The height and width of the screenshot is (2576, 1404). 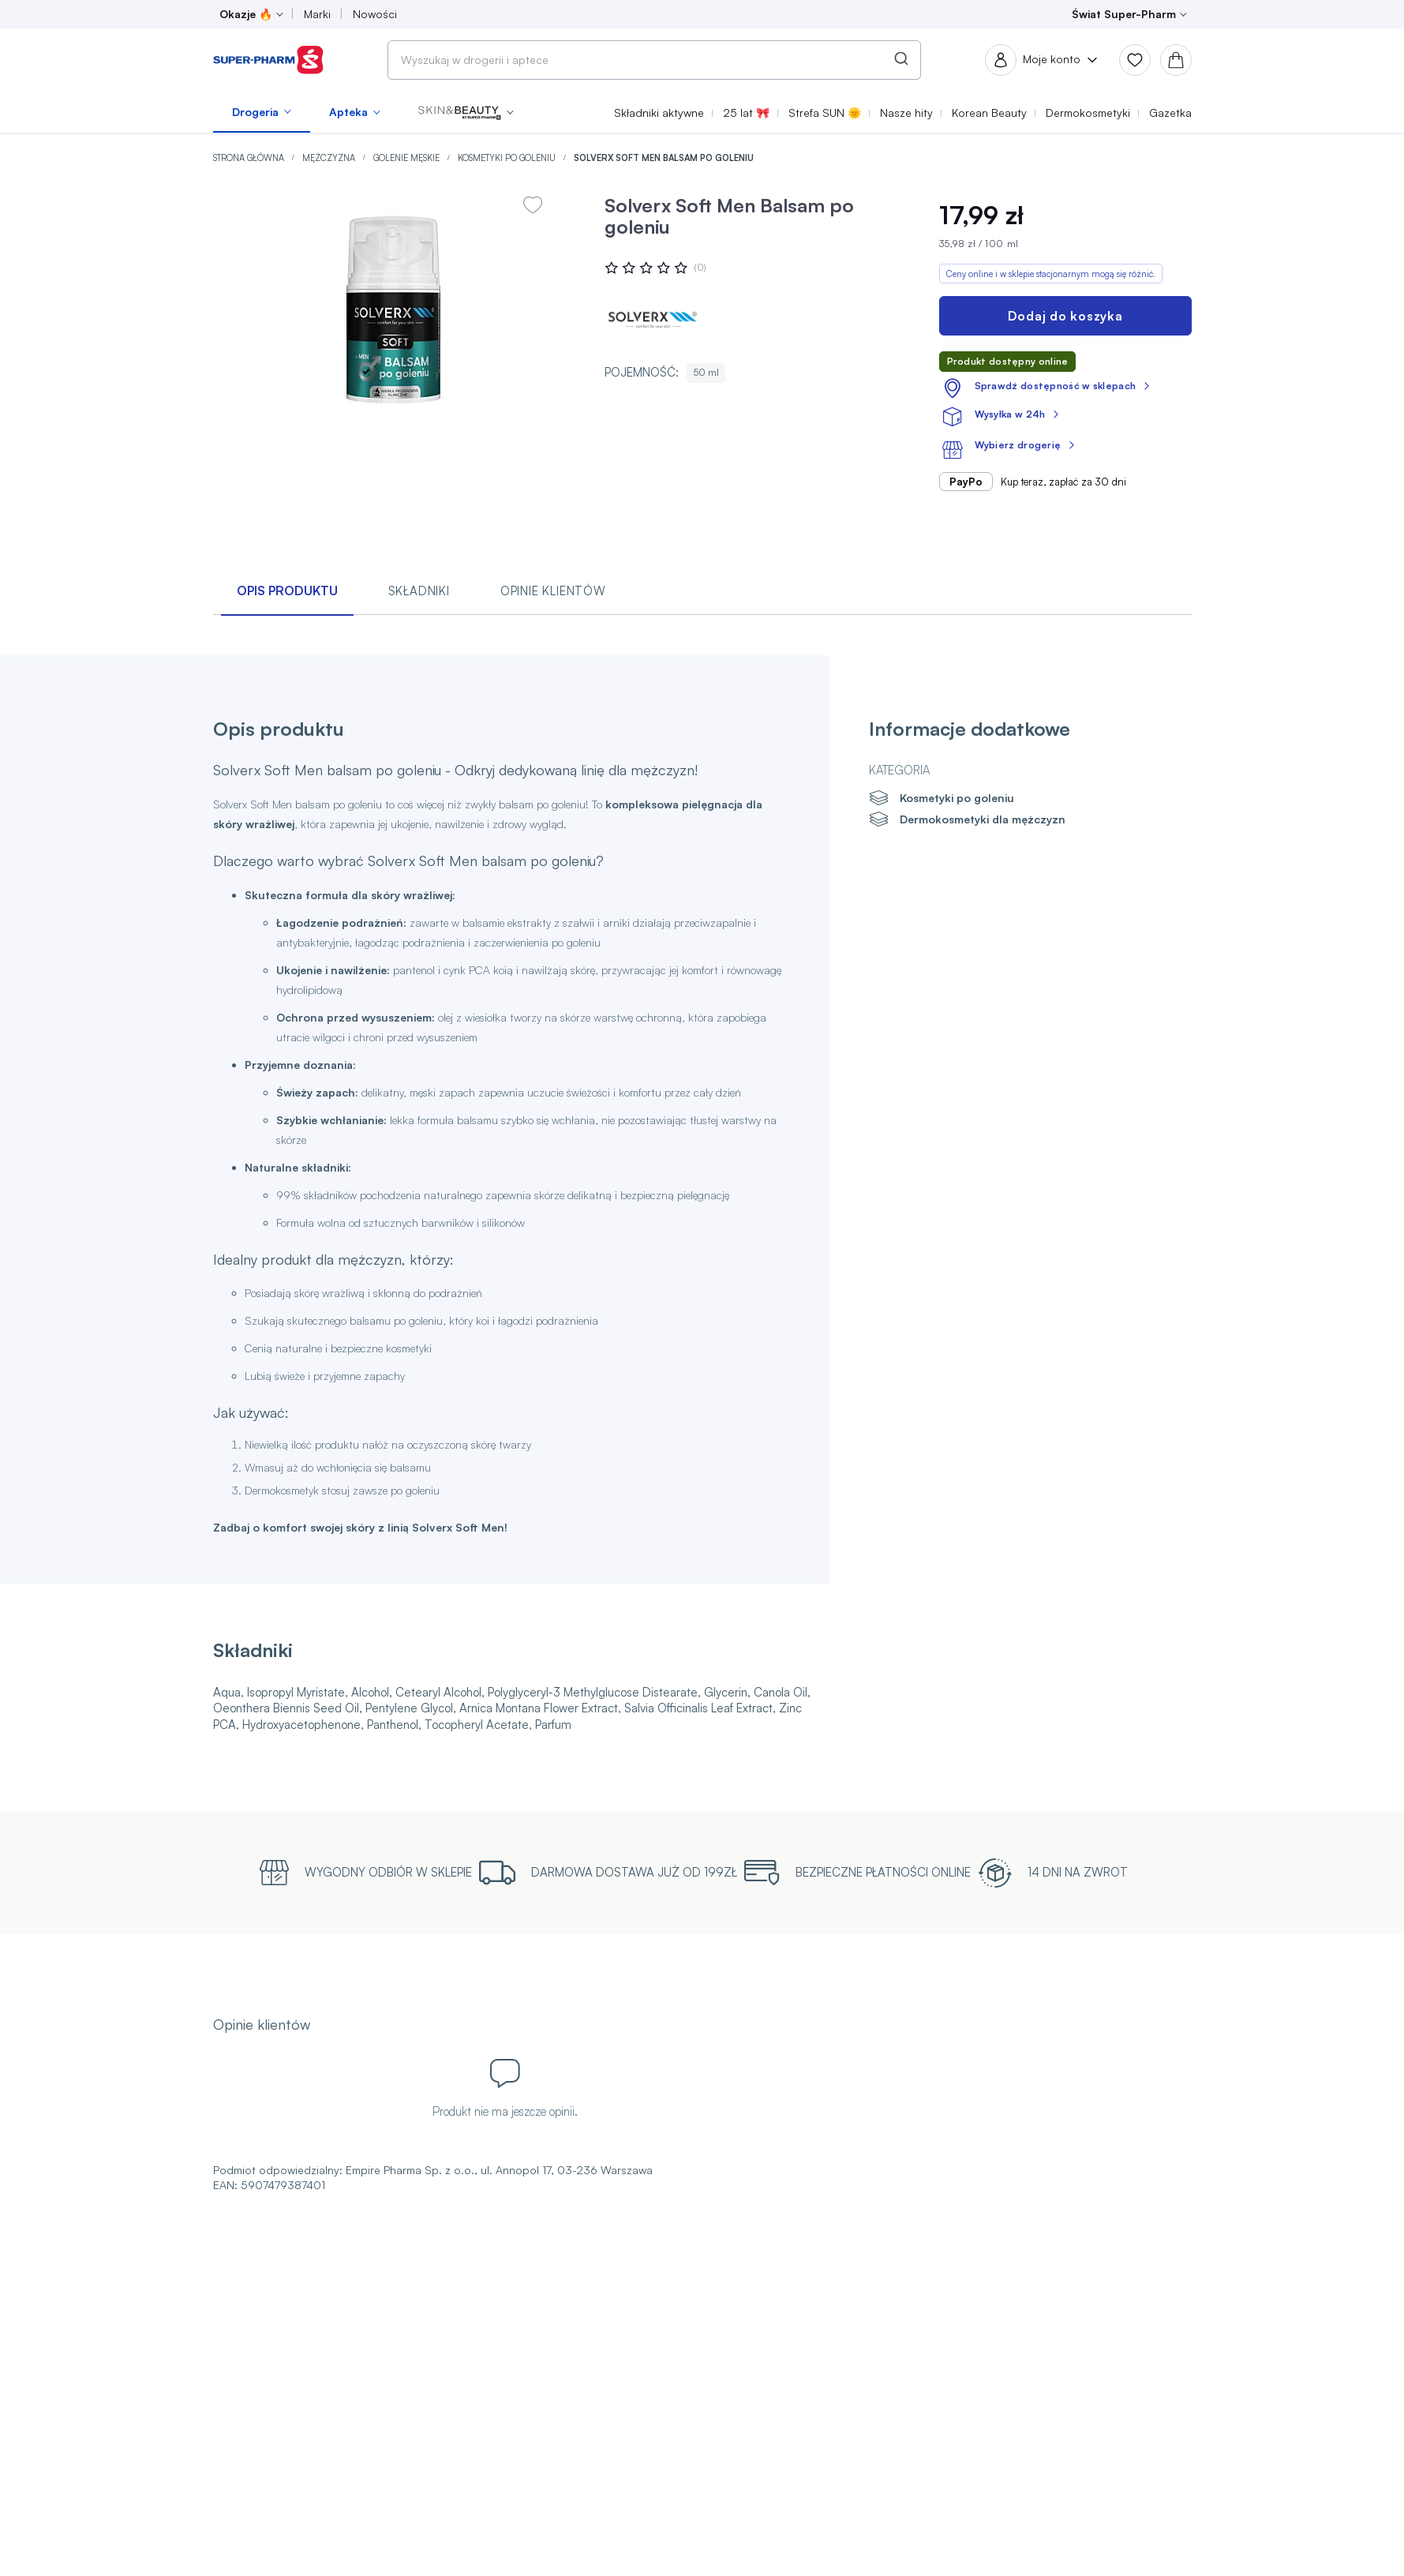 I want to click on Golenie męskie, so click(x=407, y=157).